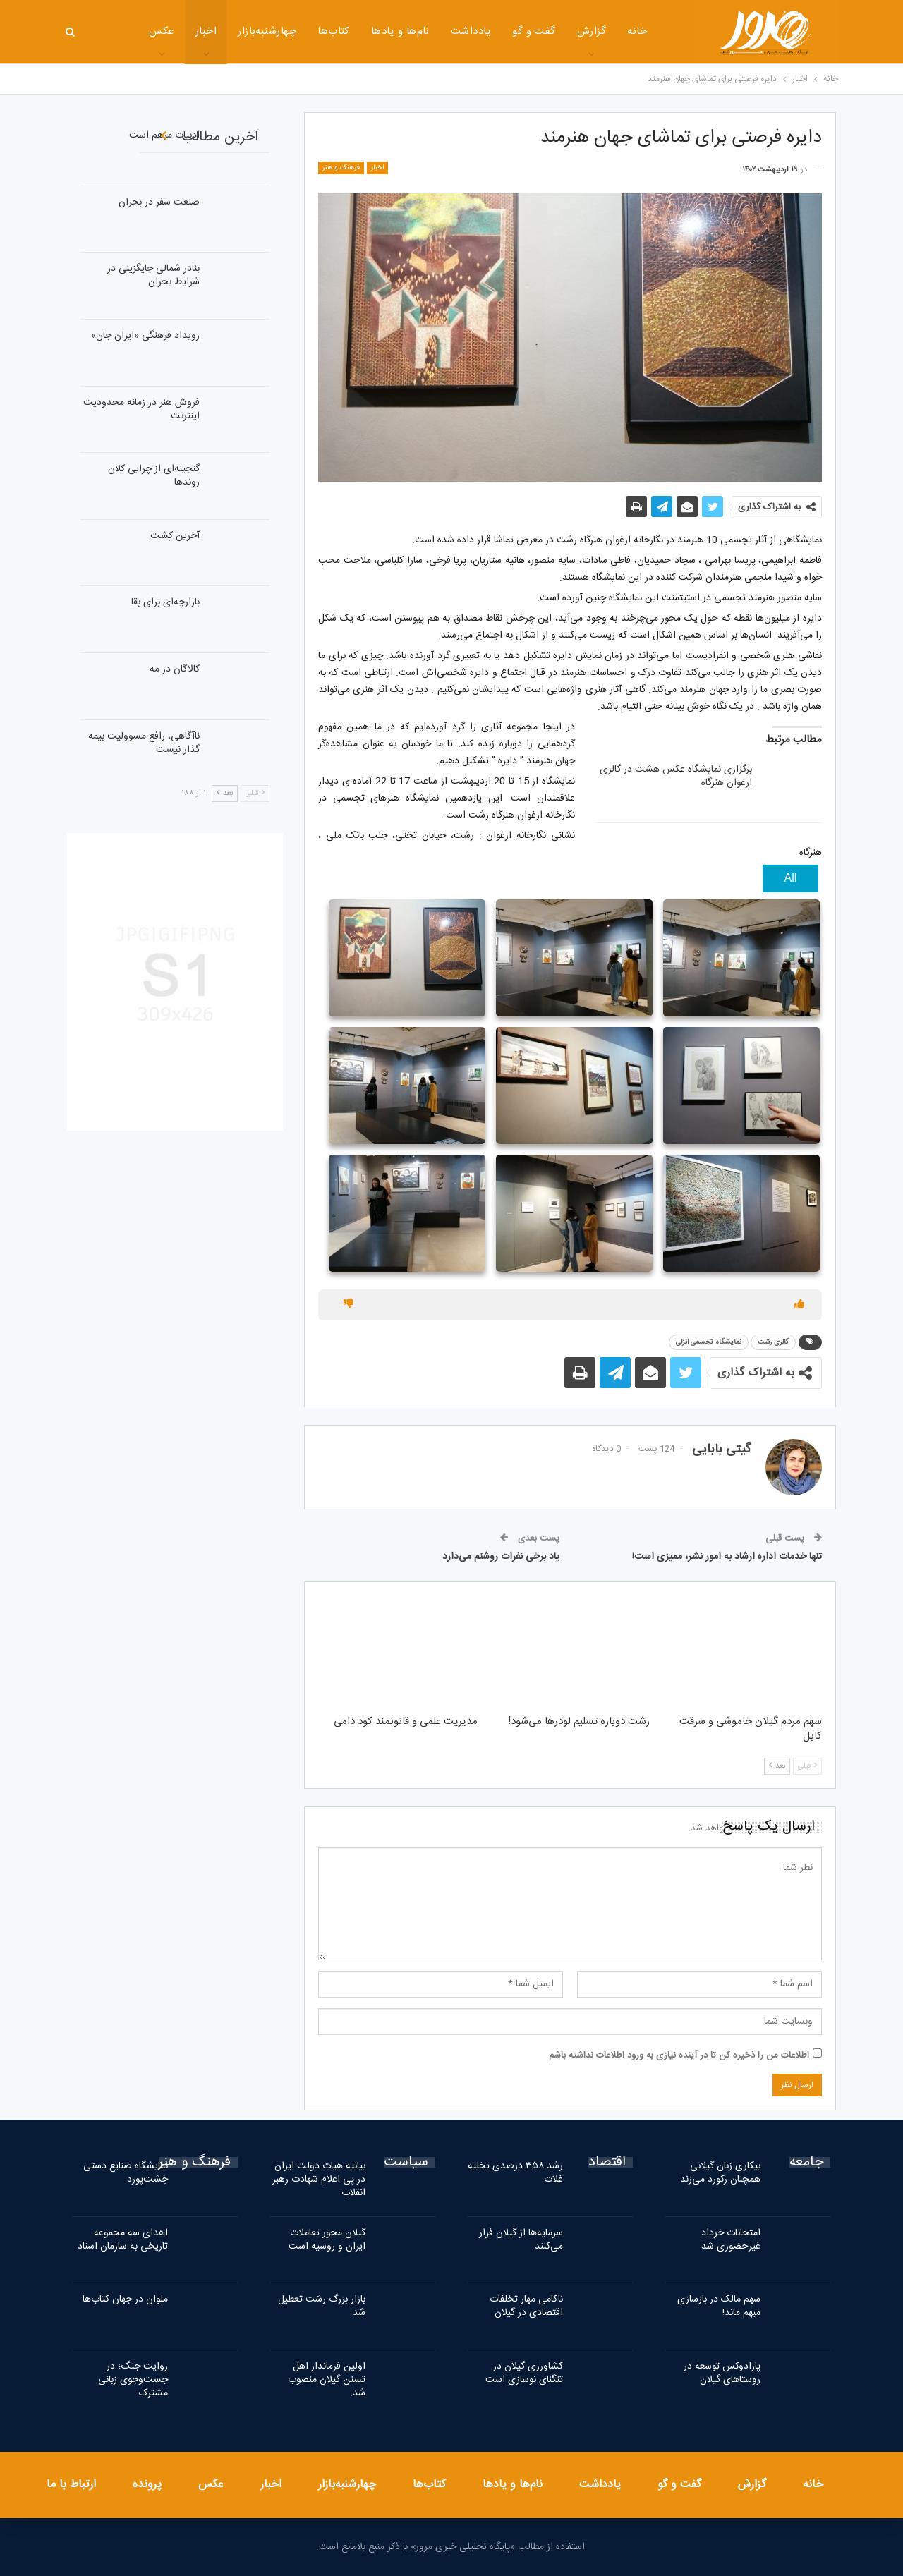 Image resolution: width=903 pixels, height=2576 pixels. What do you see at coordinates (526, 2306) in the screenshot?
I see `ناکامی مهار تخلفات اقتصادی در گیلان` at bounding box center [526, 2306].